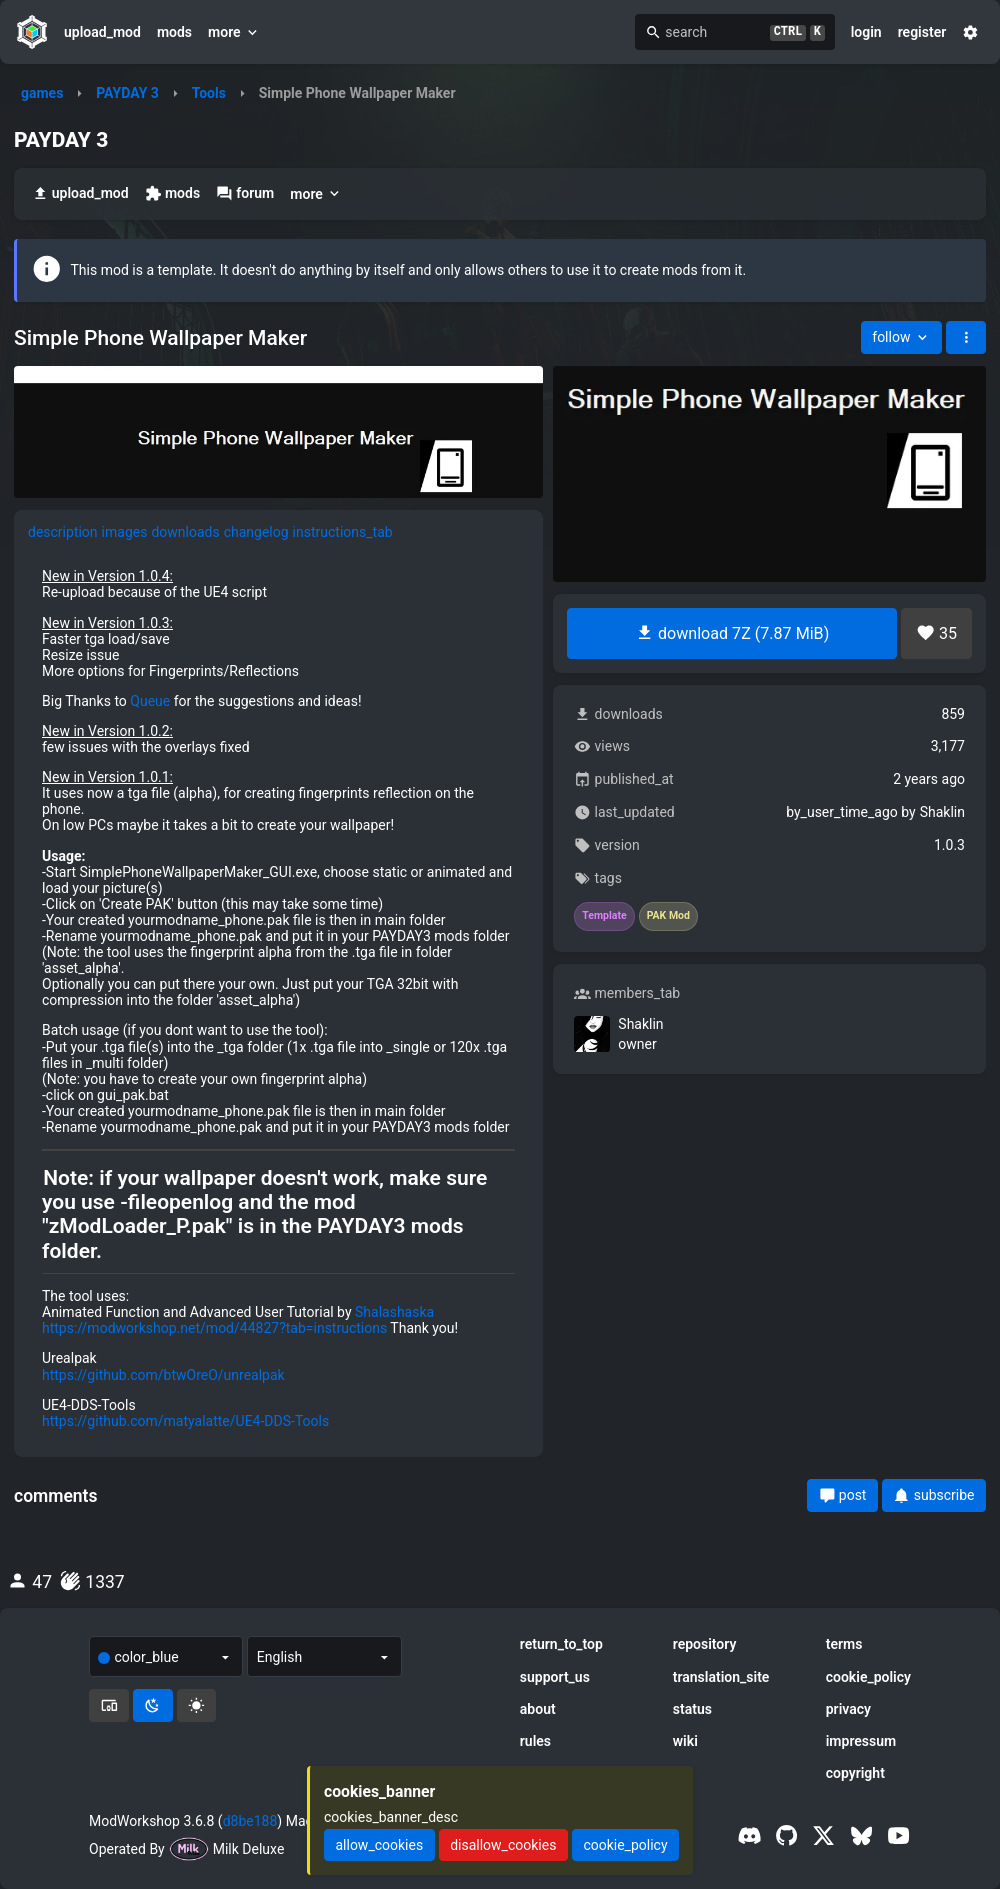  I want to click on about, so click(538, 1709).